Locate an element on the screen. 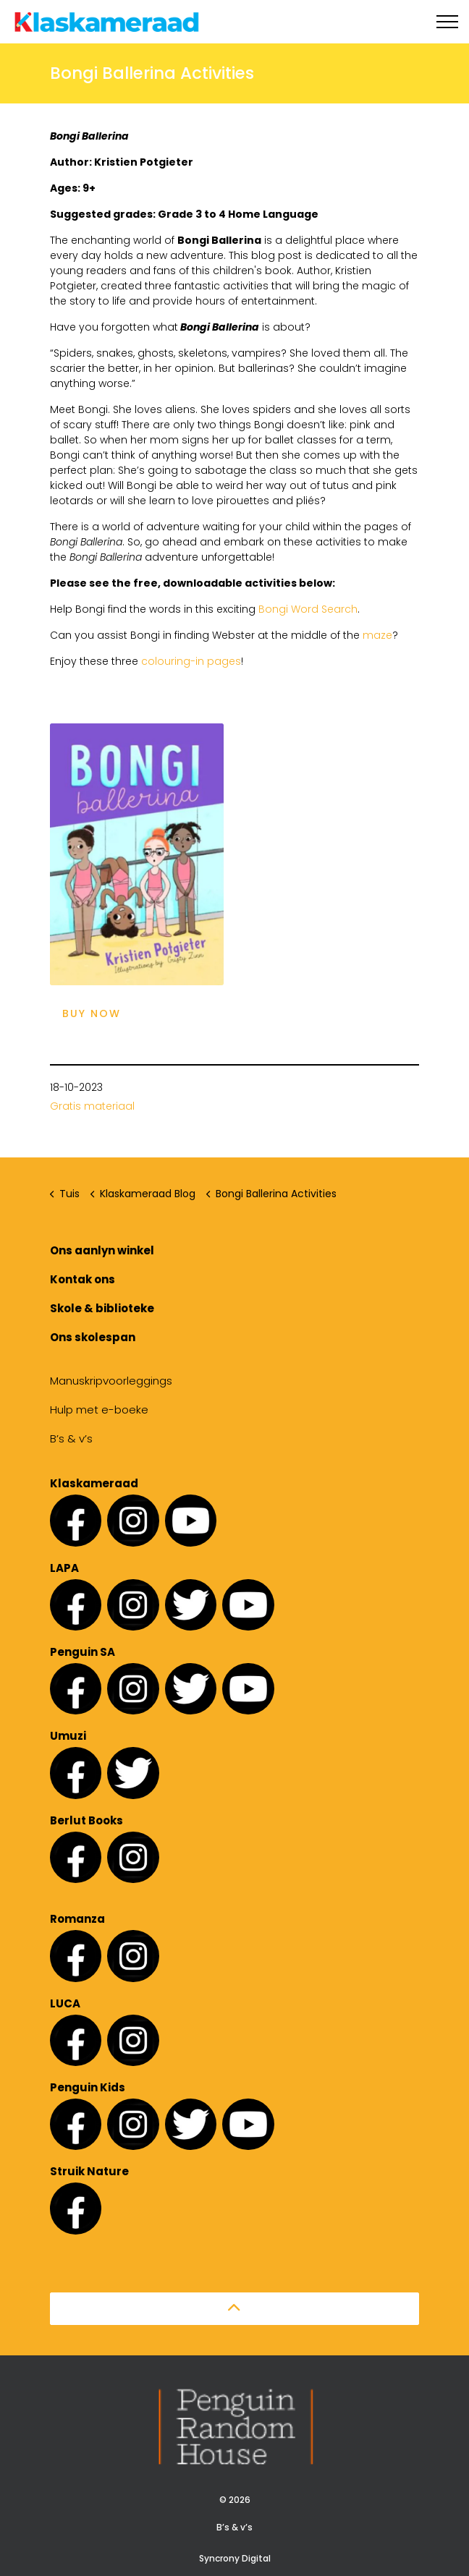  Hulp met e-boeke is located at coordinates (99, 1409).